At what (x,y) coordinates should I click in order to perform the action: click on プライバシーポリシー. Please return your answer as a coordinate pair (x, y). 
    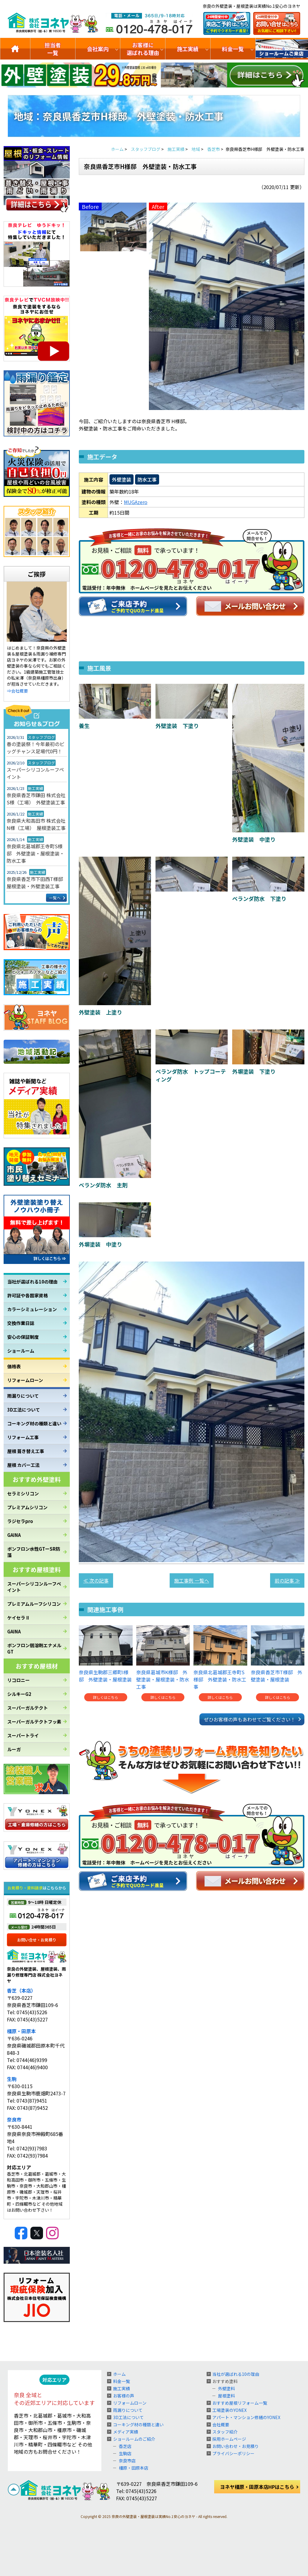
    Looking at the image, I should click on (233, 2453).